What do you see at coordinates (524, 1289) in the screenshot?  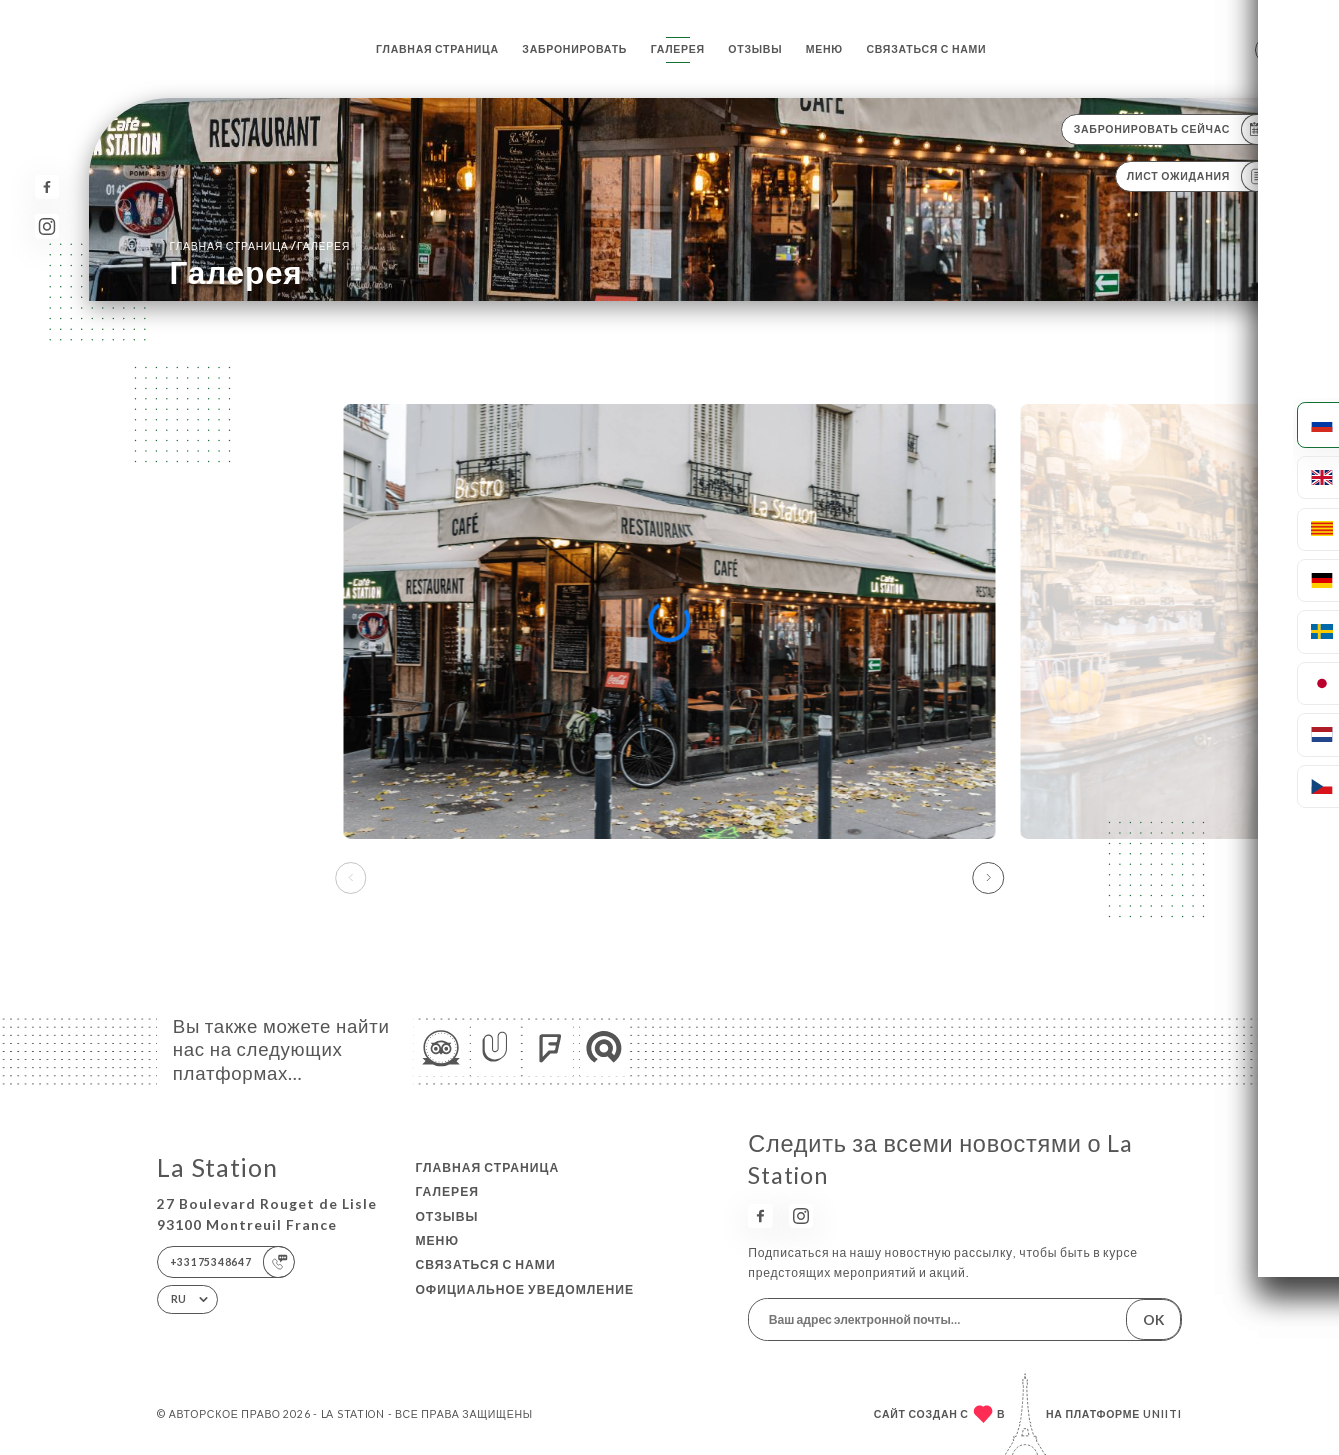 I see `Официальное уведомление` at bounding box center [524, 1289].